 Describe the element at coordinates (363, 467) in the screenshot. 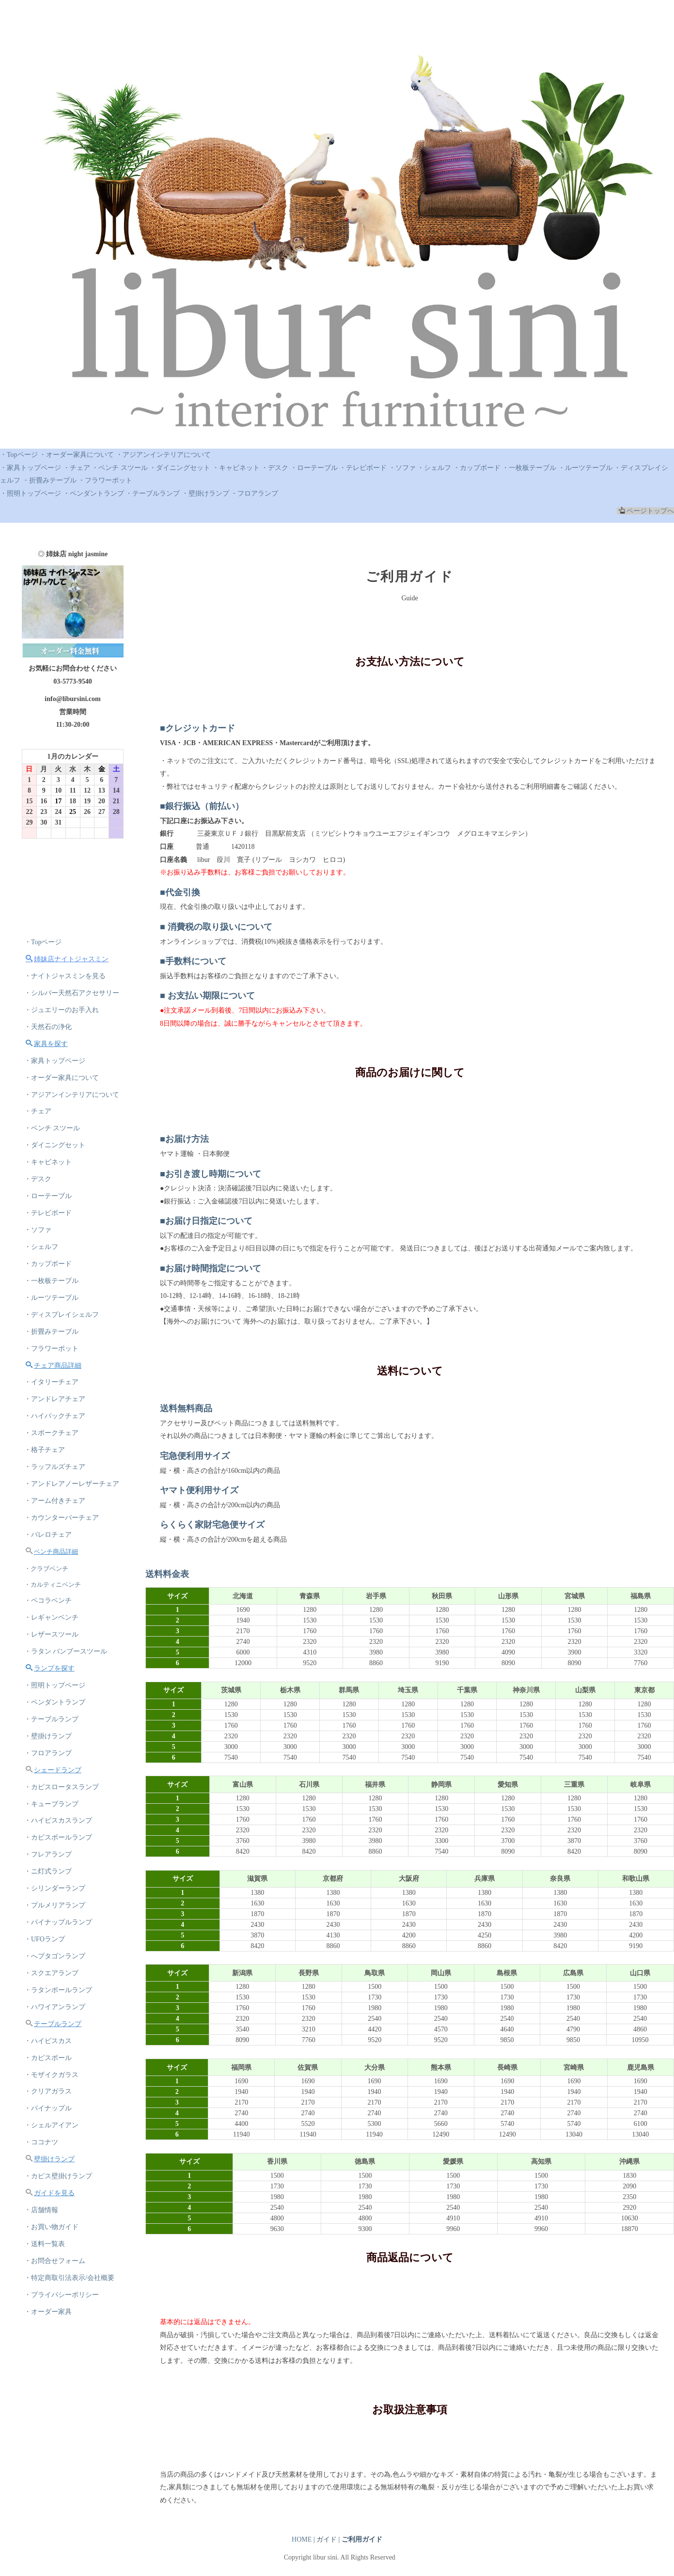

I see `・テレビボード` at that location.